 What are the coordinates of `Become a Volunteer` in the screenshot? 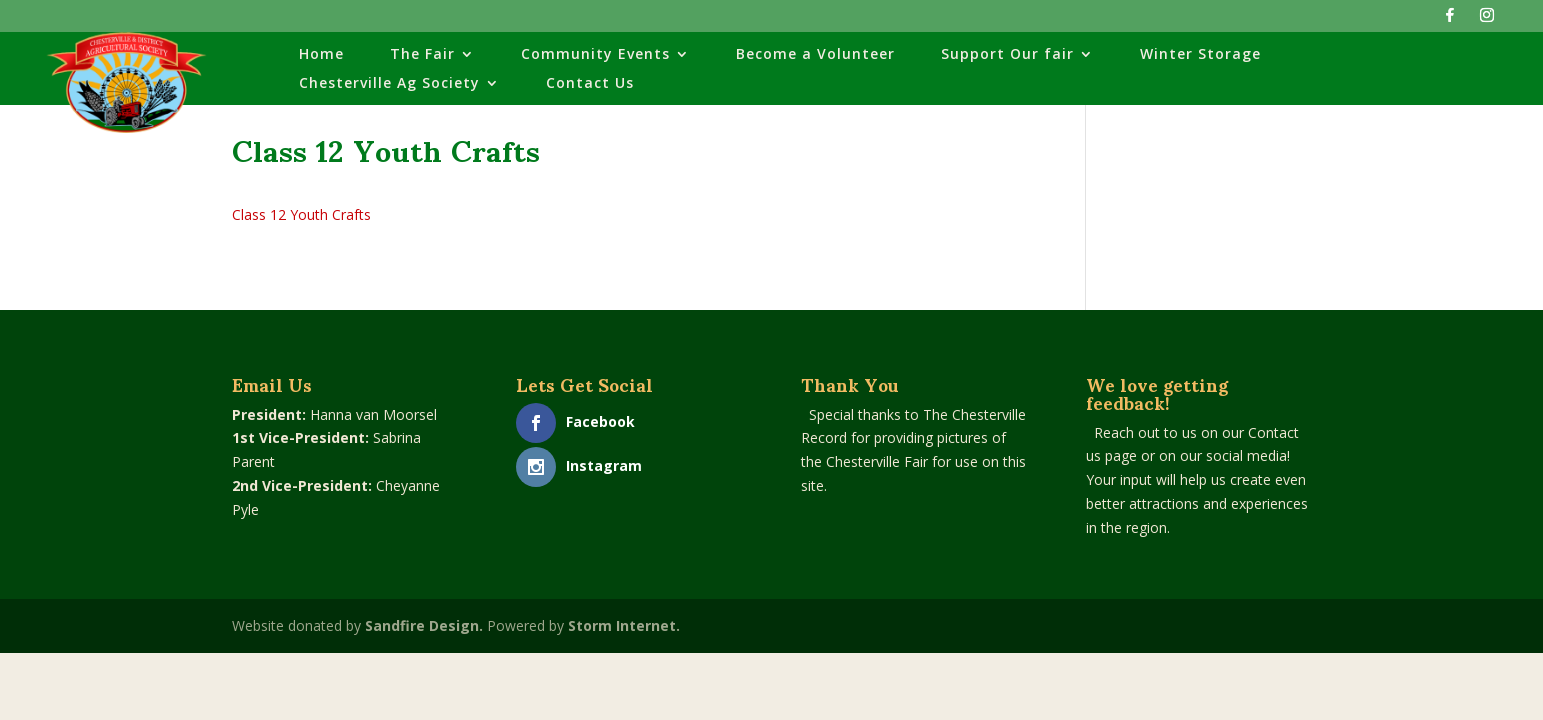 It's located at (815, 55).